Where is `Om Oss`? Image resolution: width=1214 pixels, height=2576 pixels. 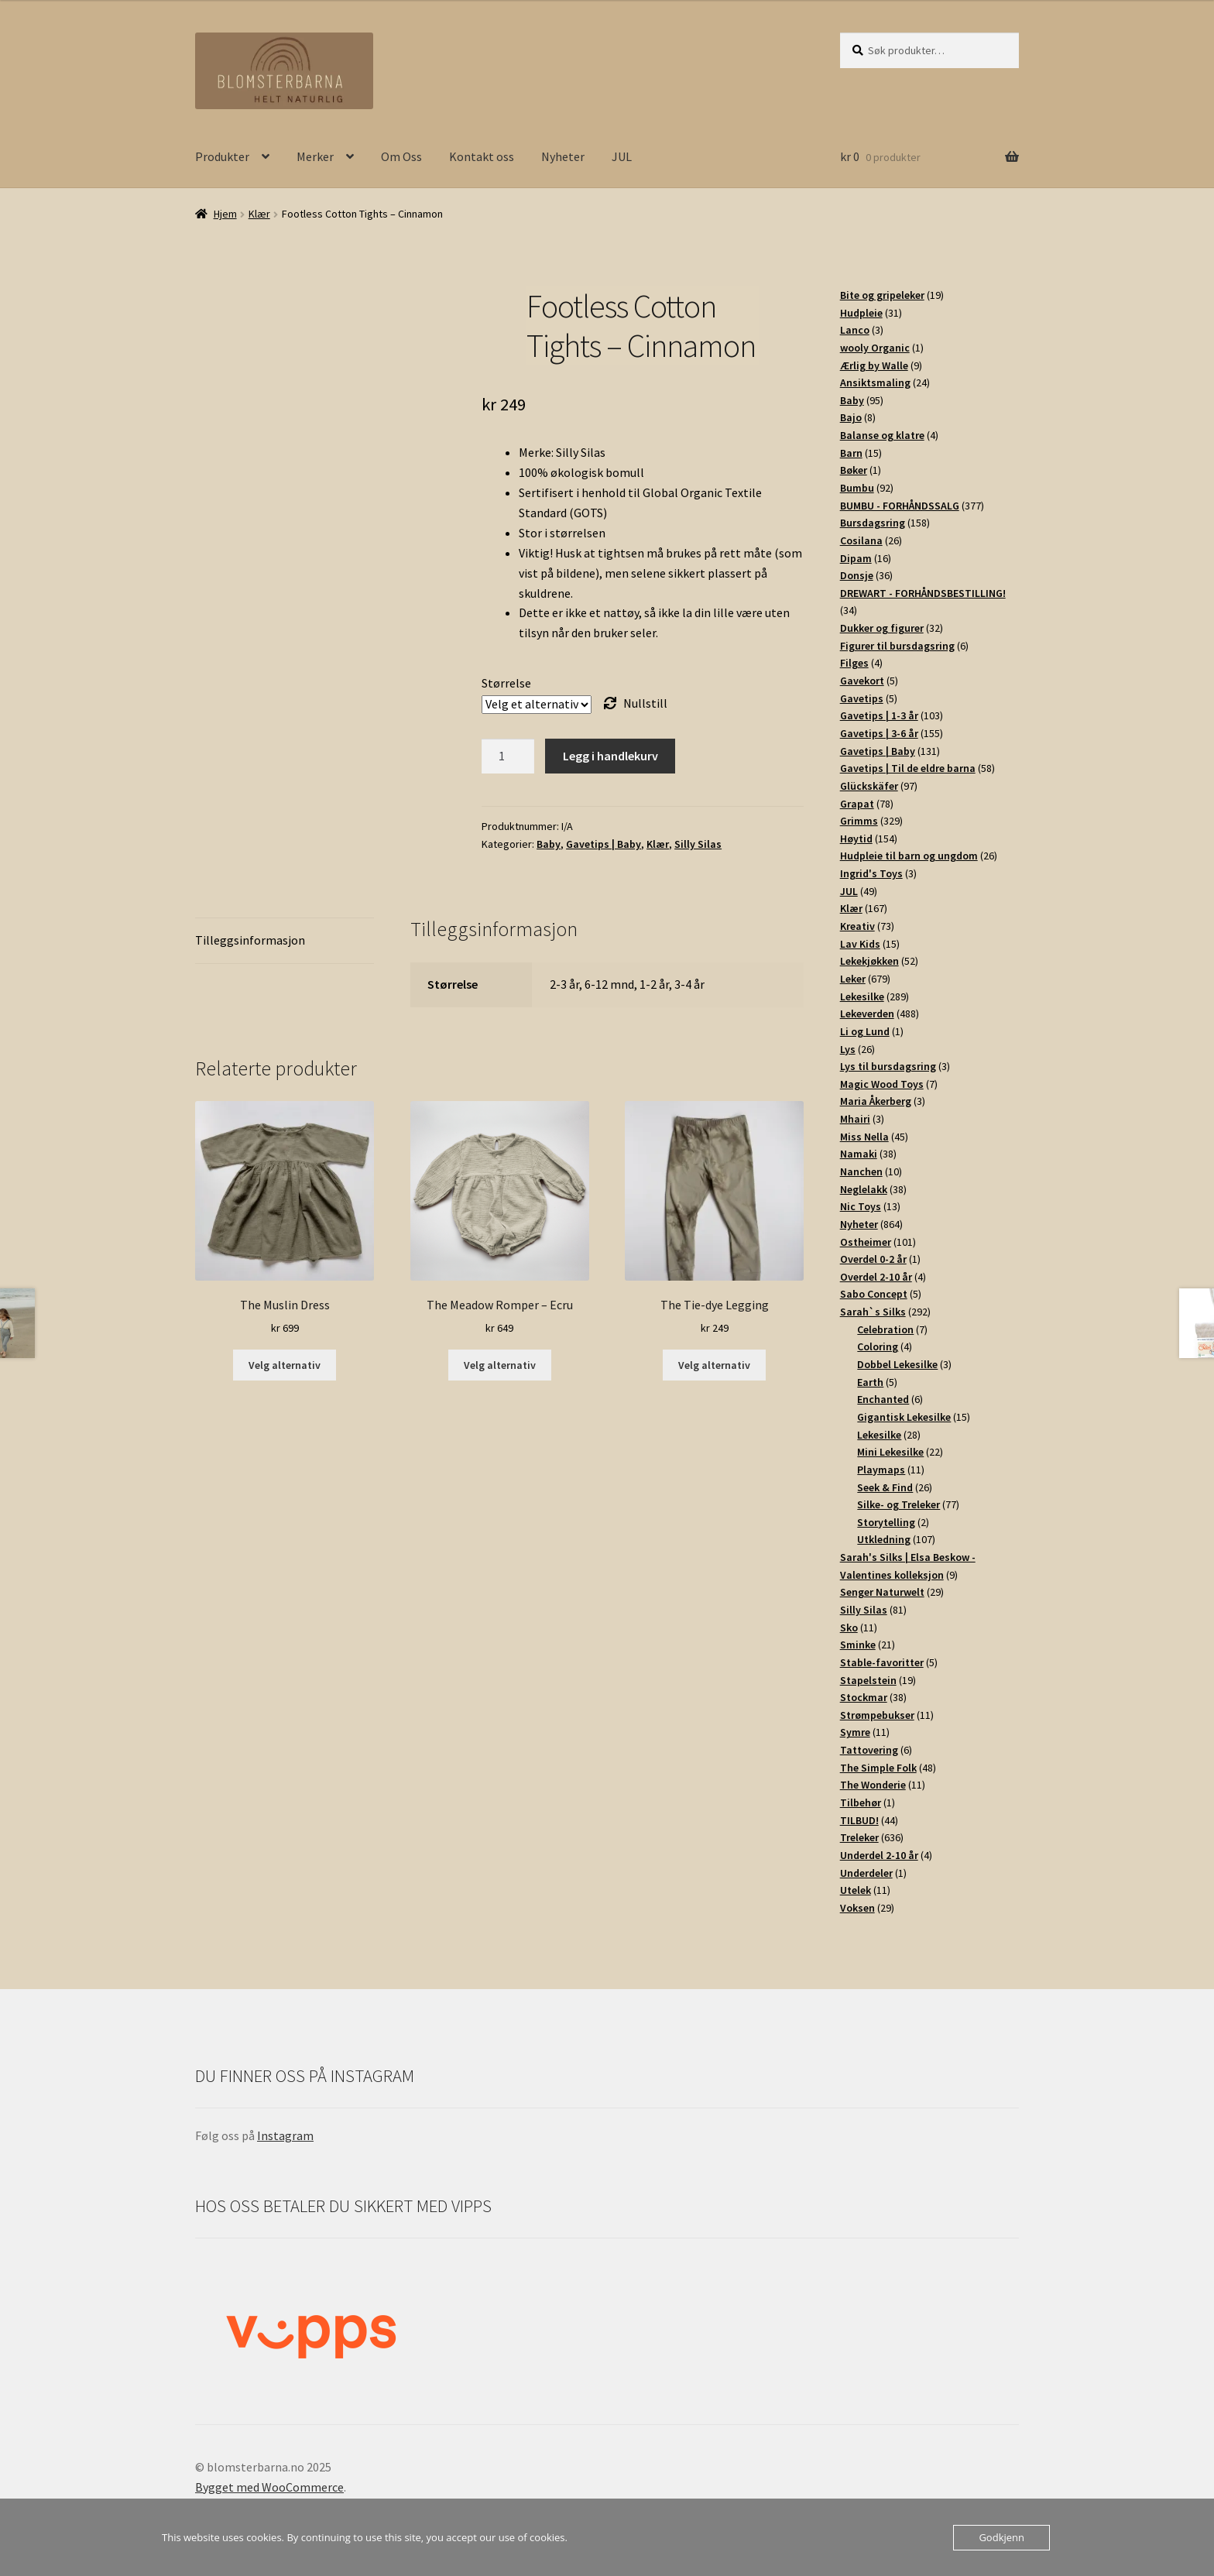
Om Oss is located at coordinates (401, 156).